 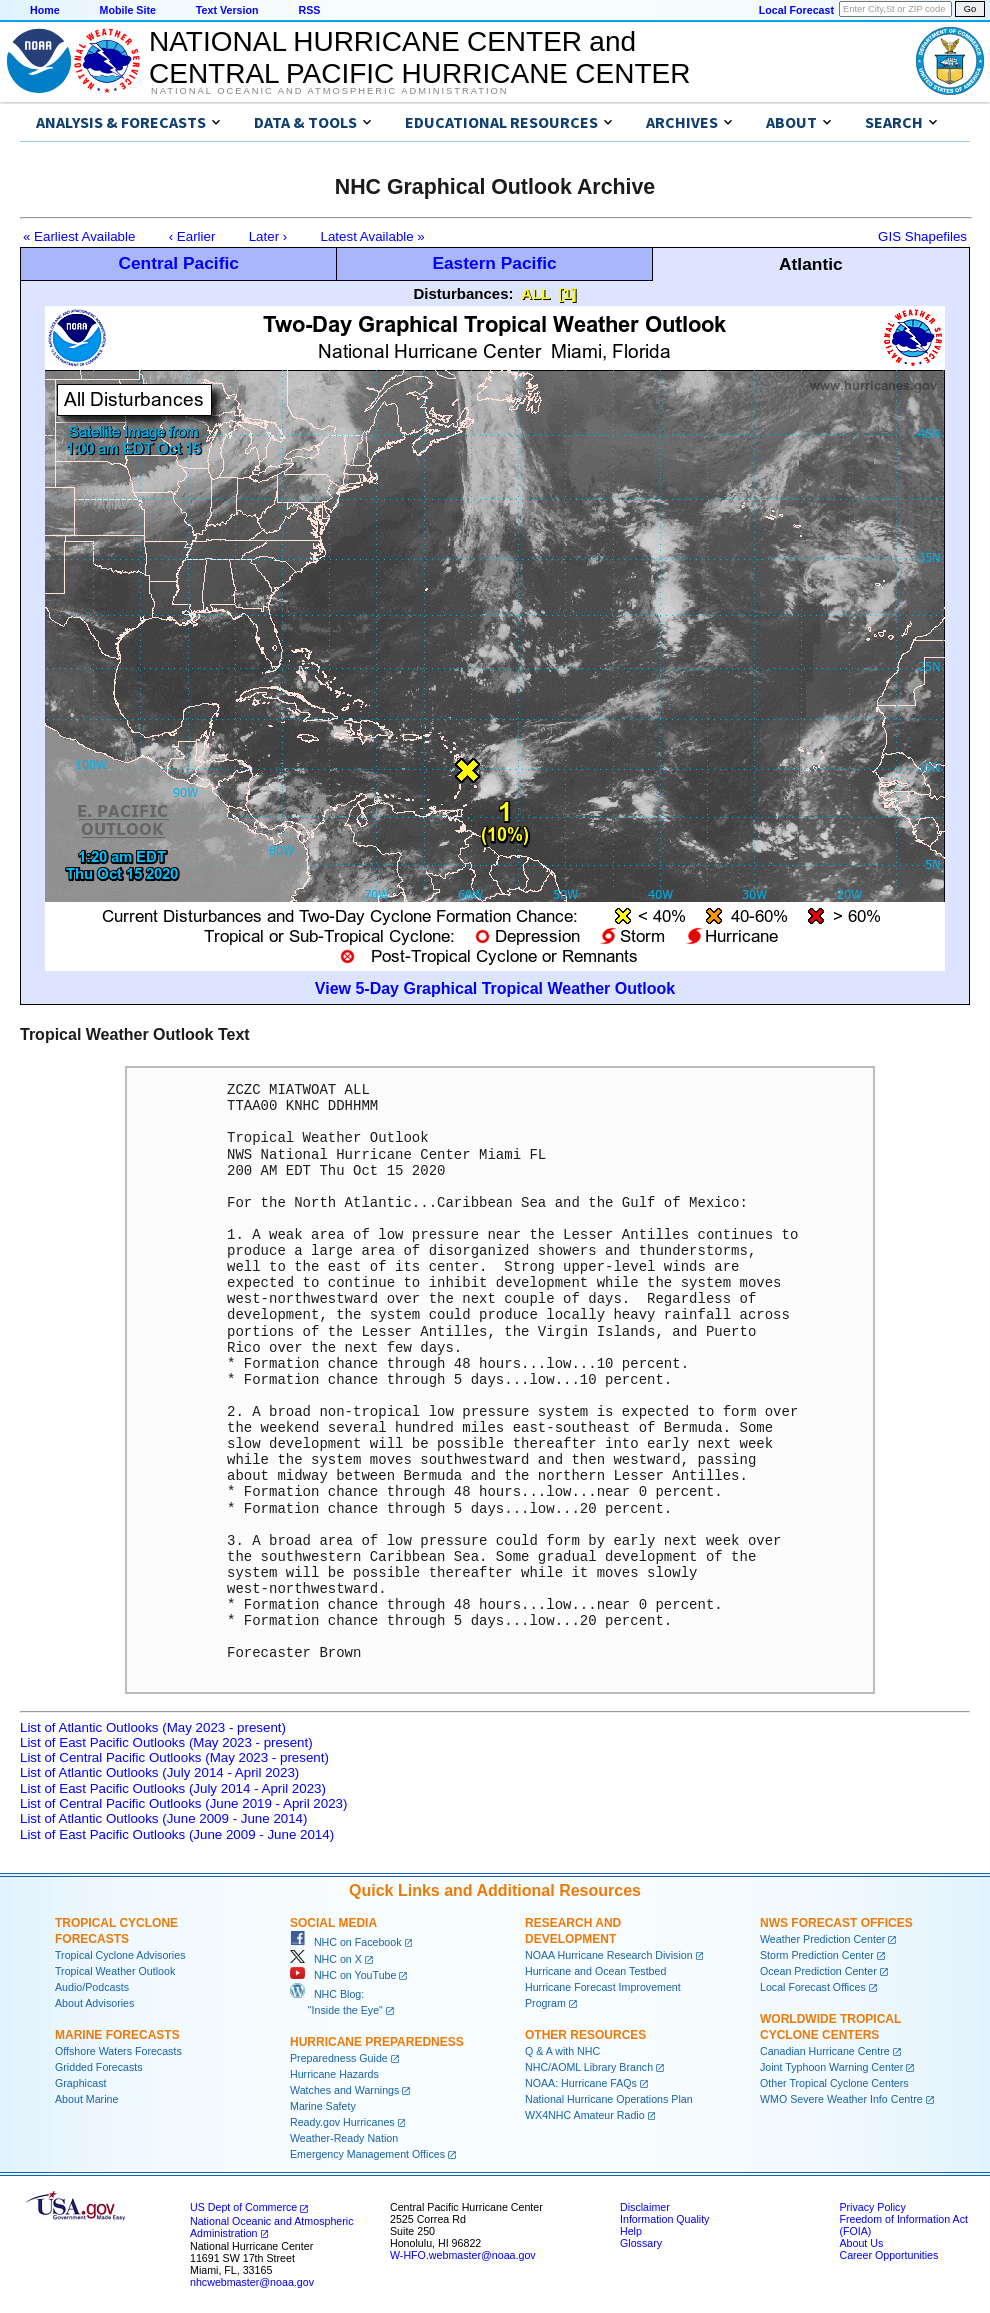 I want to click on WMO Severe Weather Info Centre, so click(x=841, y=2099).